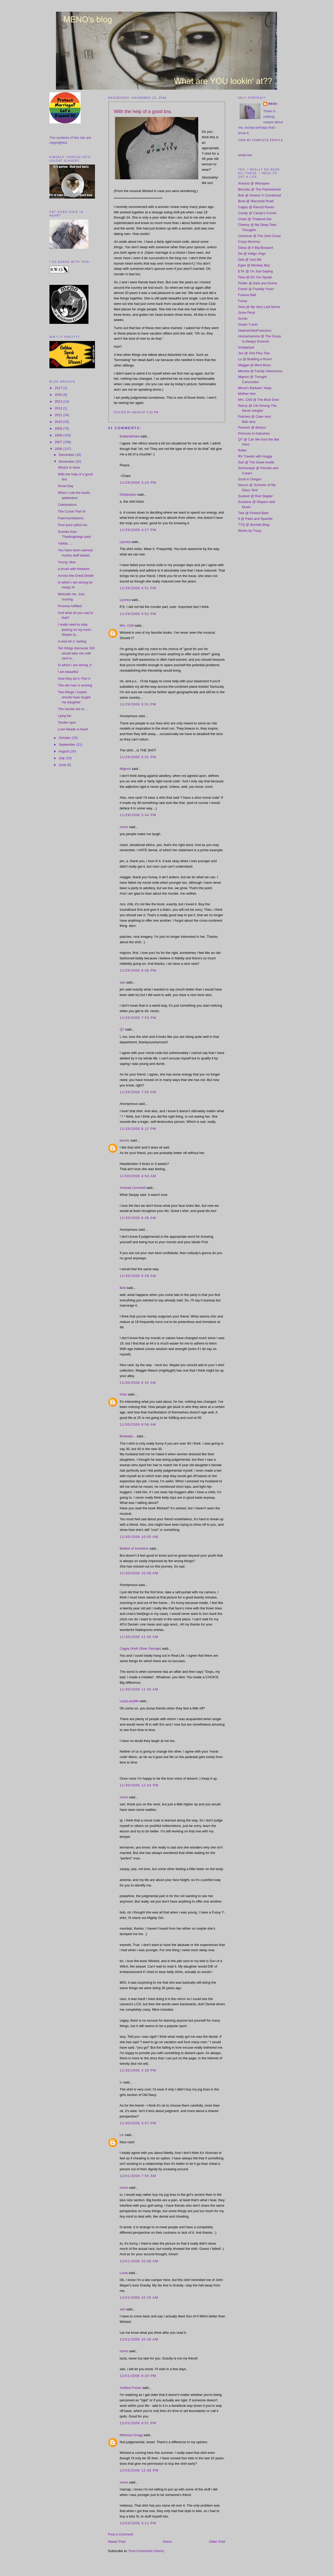  Describe the element at coordinates (68, 672) in the screenshot. I see `I am beautiful` at that location.